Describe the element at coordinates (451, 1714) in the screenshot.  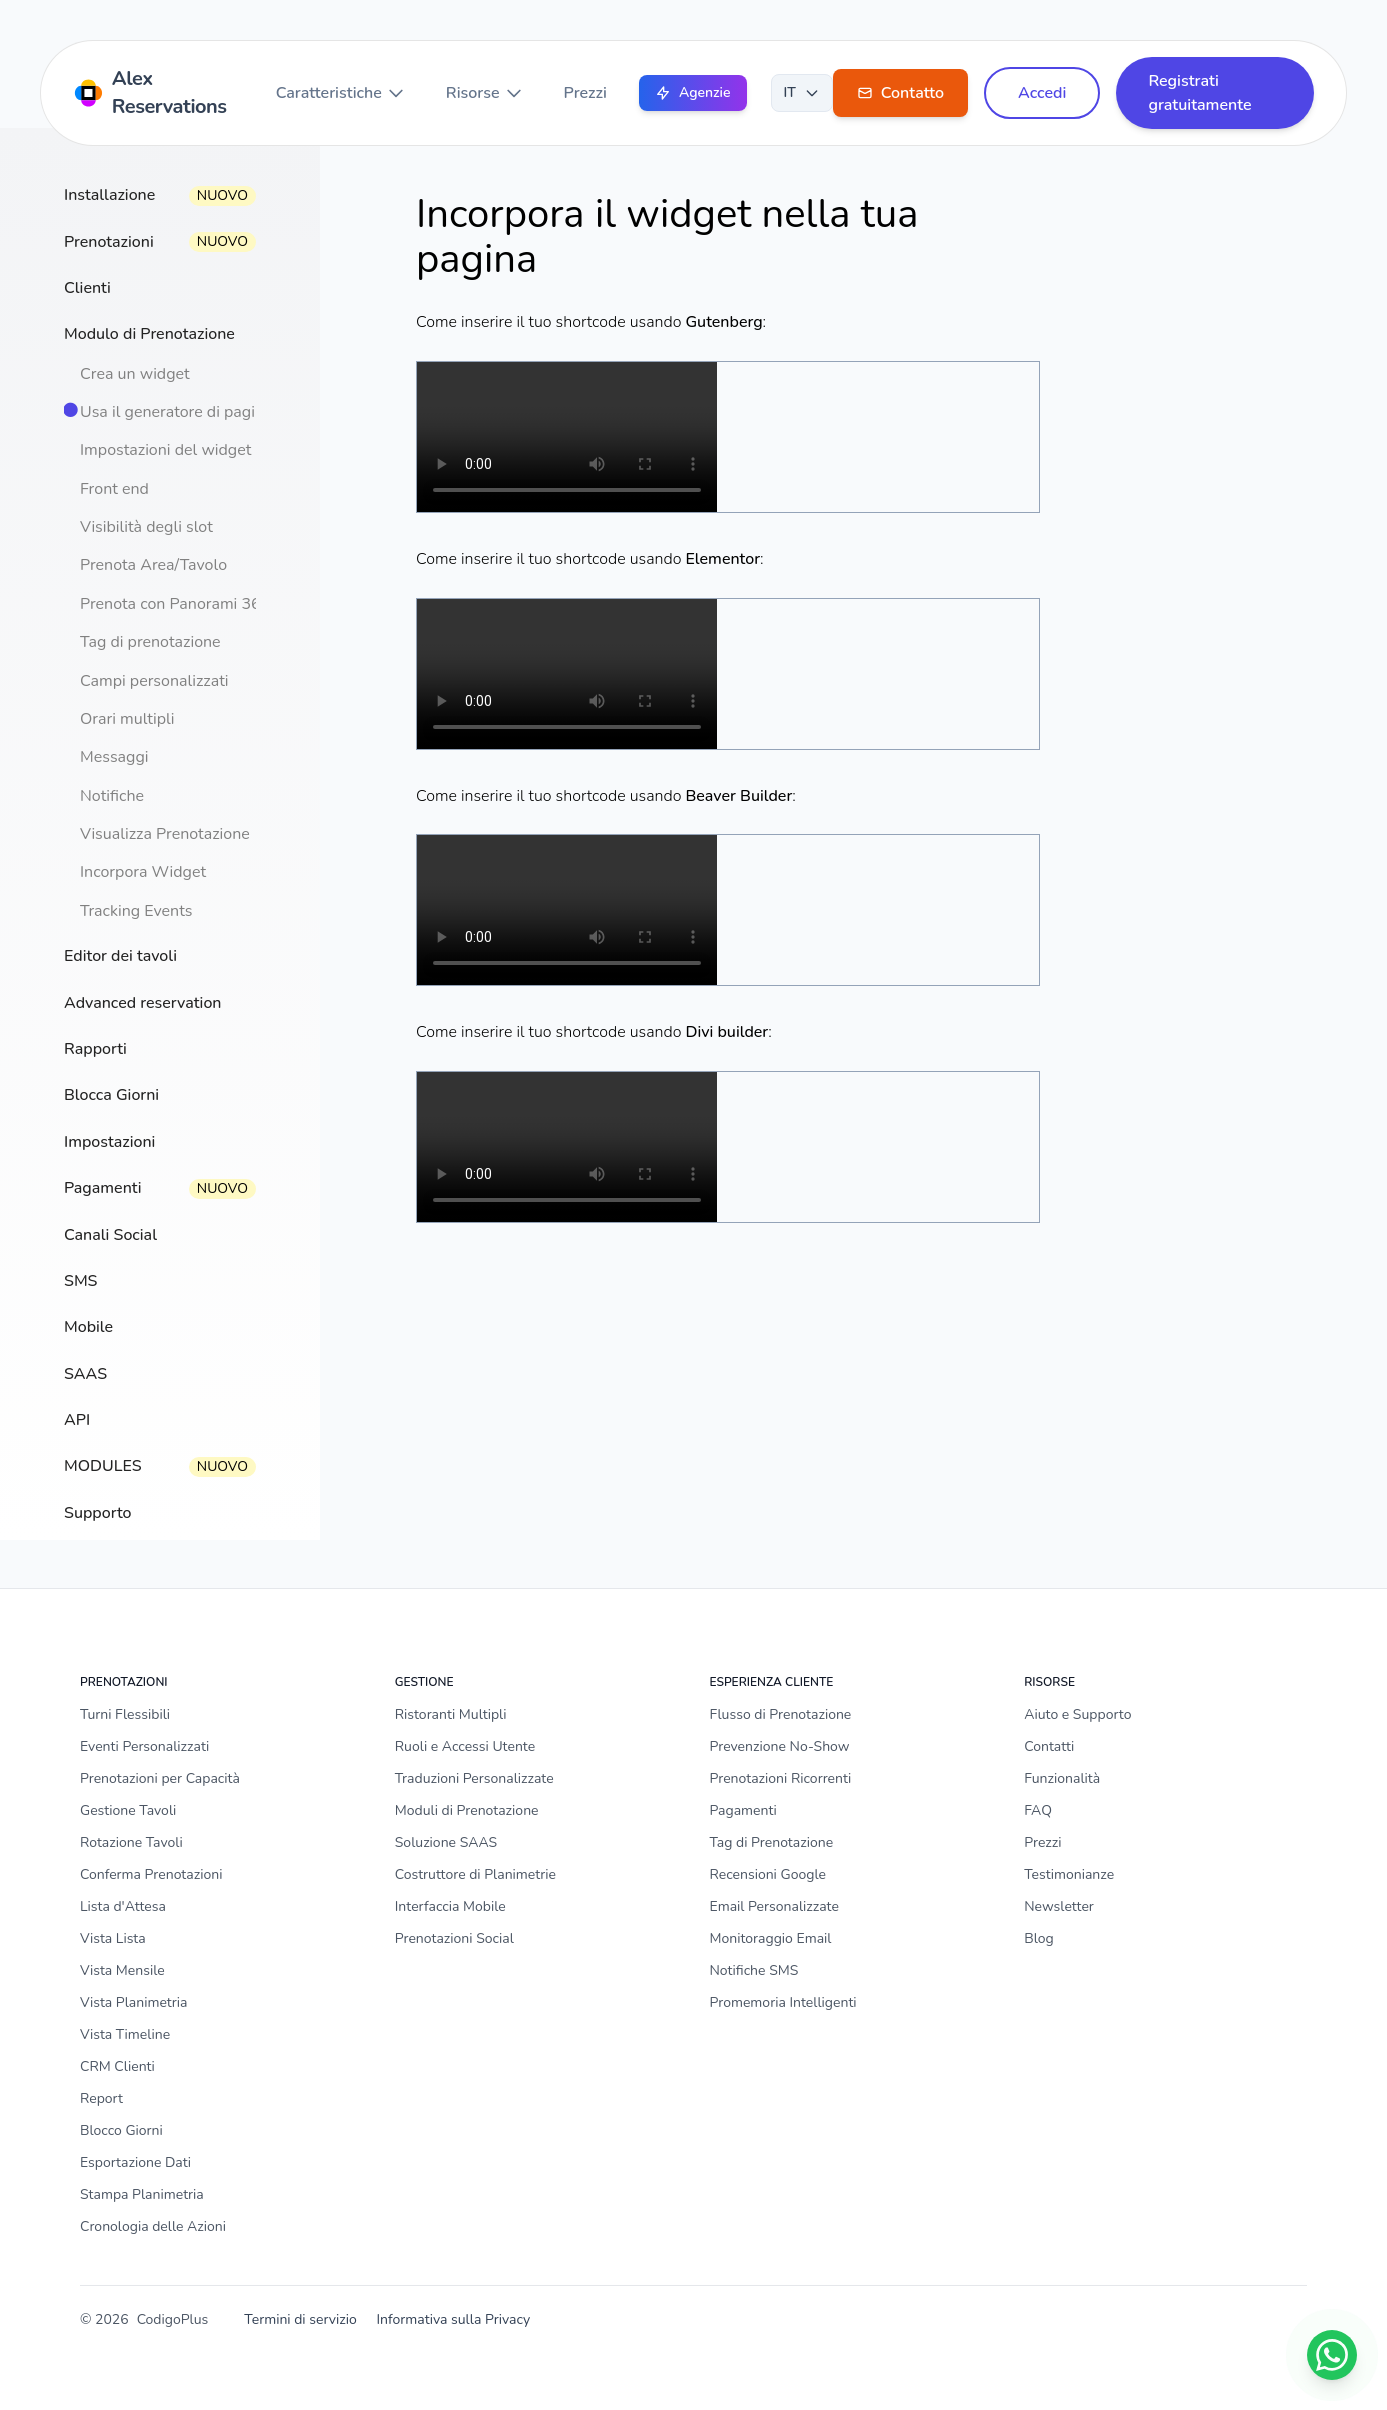
I see `Ristoranti Multipli` at that location.